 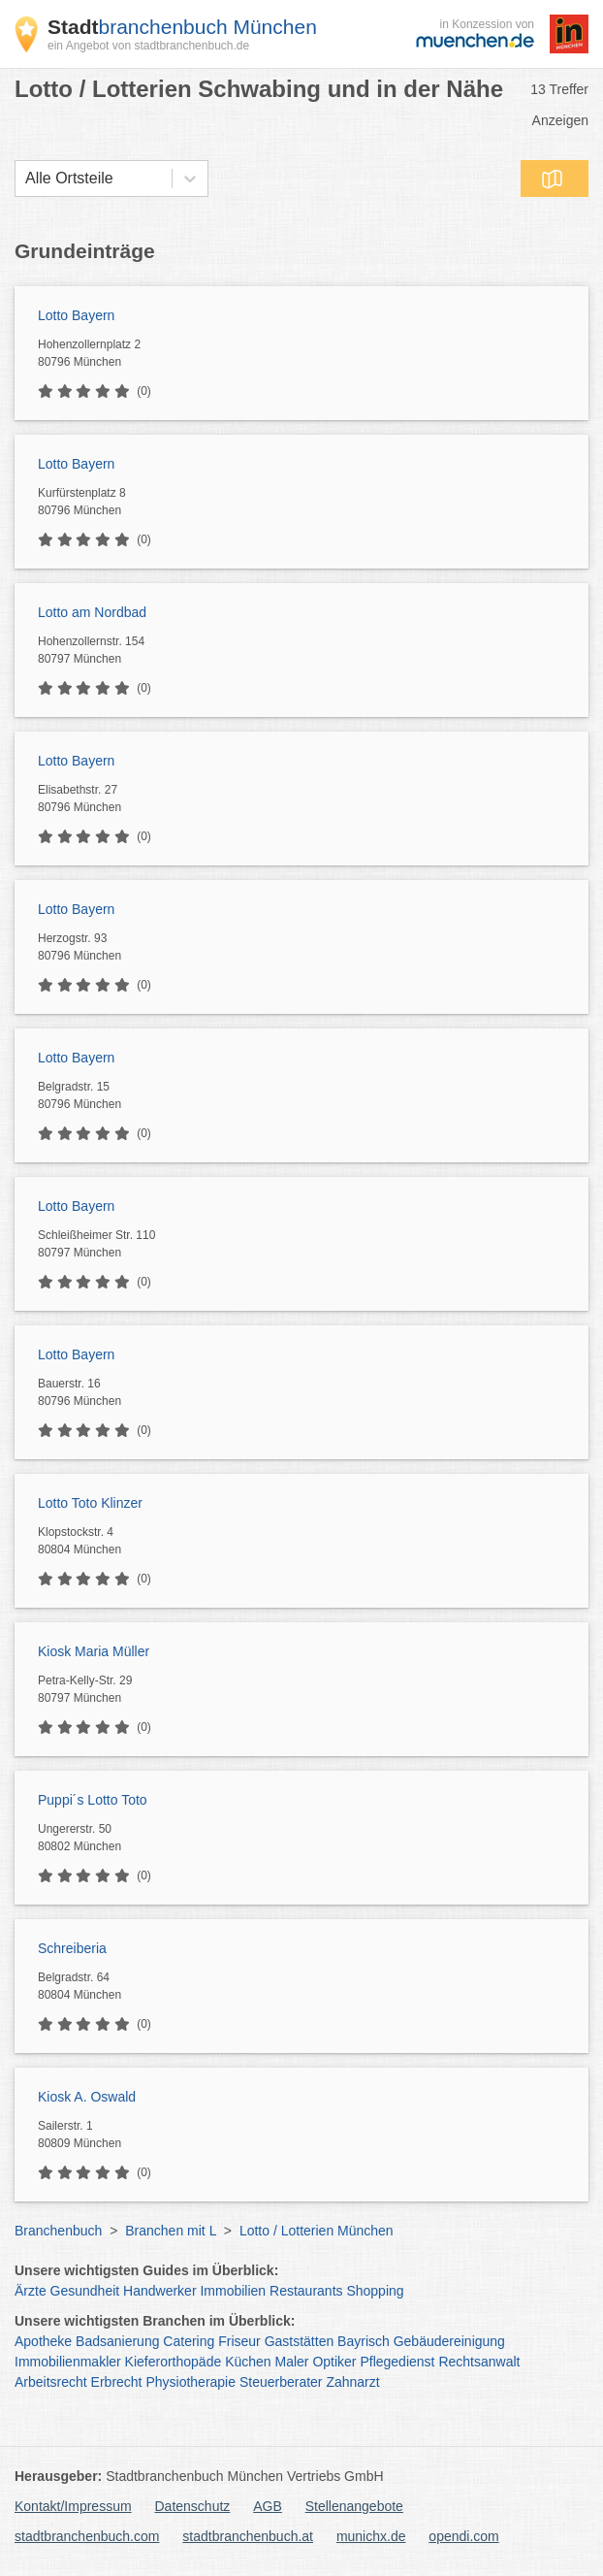 What do you see at coordinates (93, 1651) in the screenshot?
I see `Kiosk Maria Müller` at bounding box center [93, 1651].